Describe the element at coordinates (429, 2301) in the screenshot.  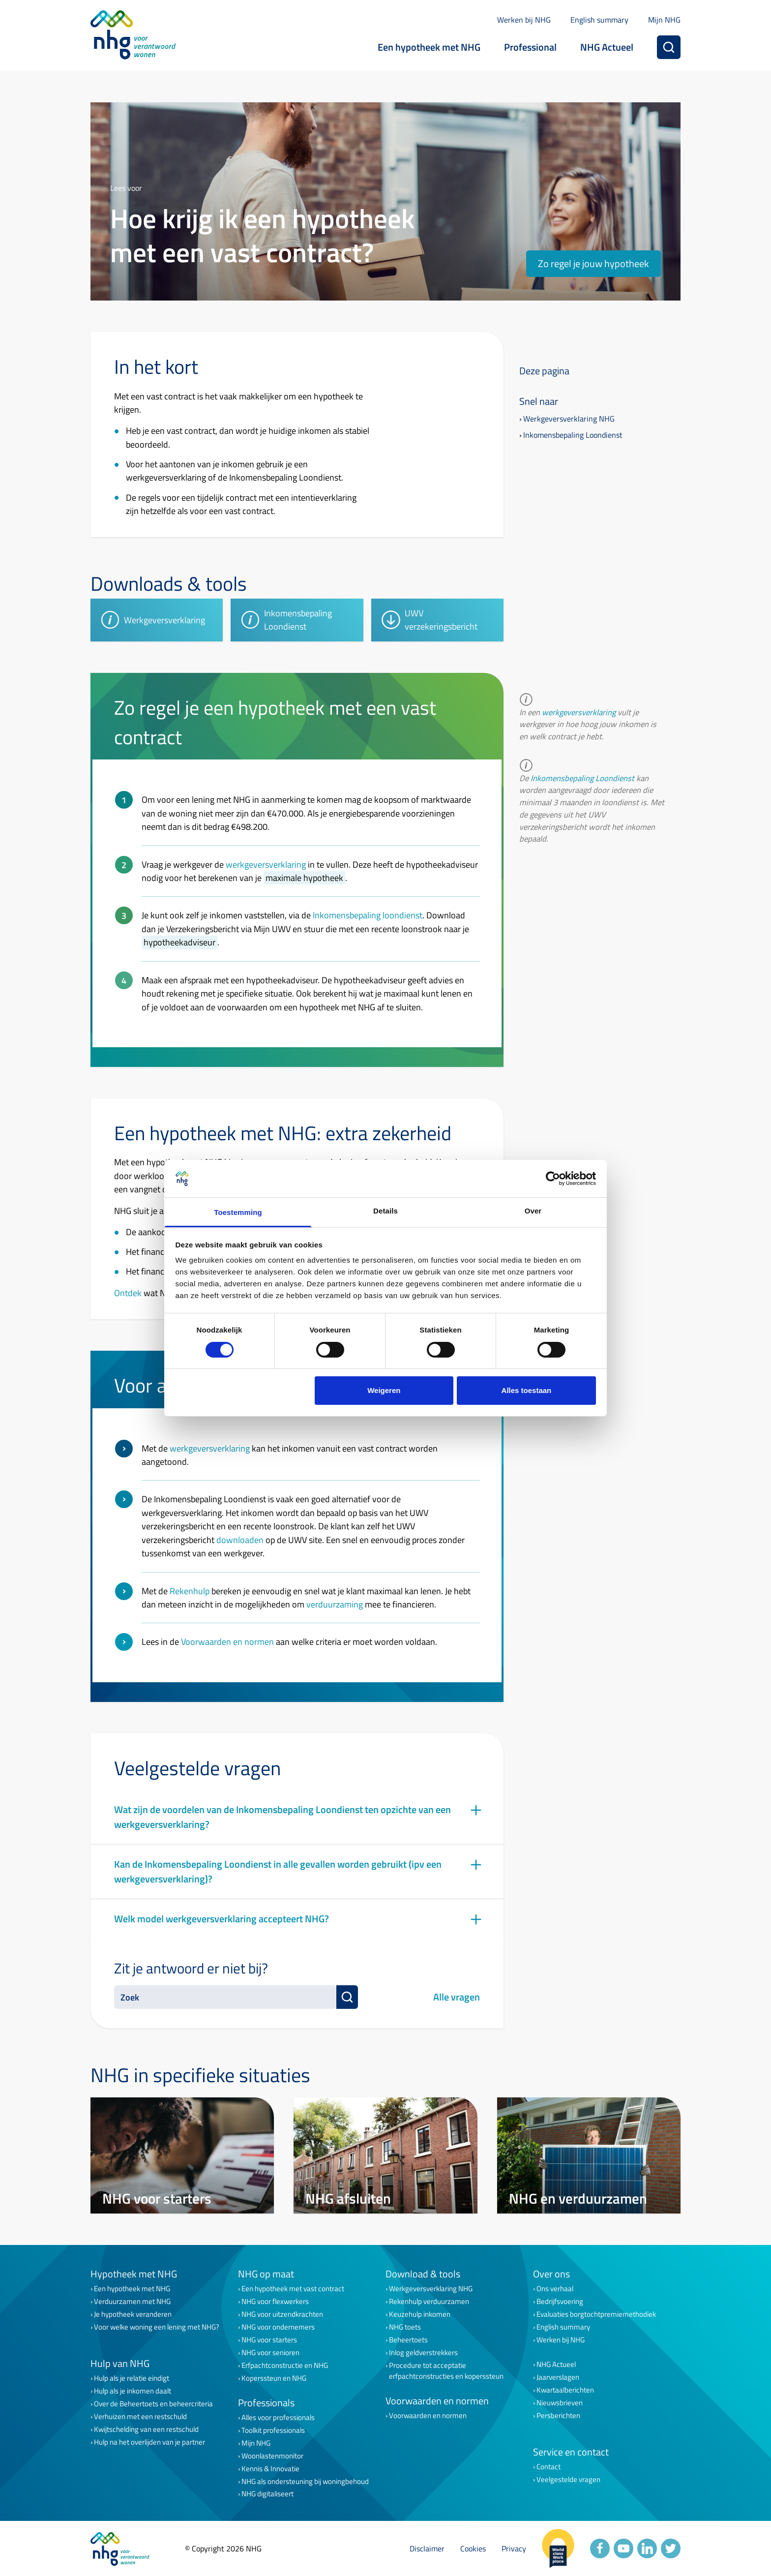
I see `Rekenhulp verduurzamen` at that location.